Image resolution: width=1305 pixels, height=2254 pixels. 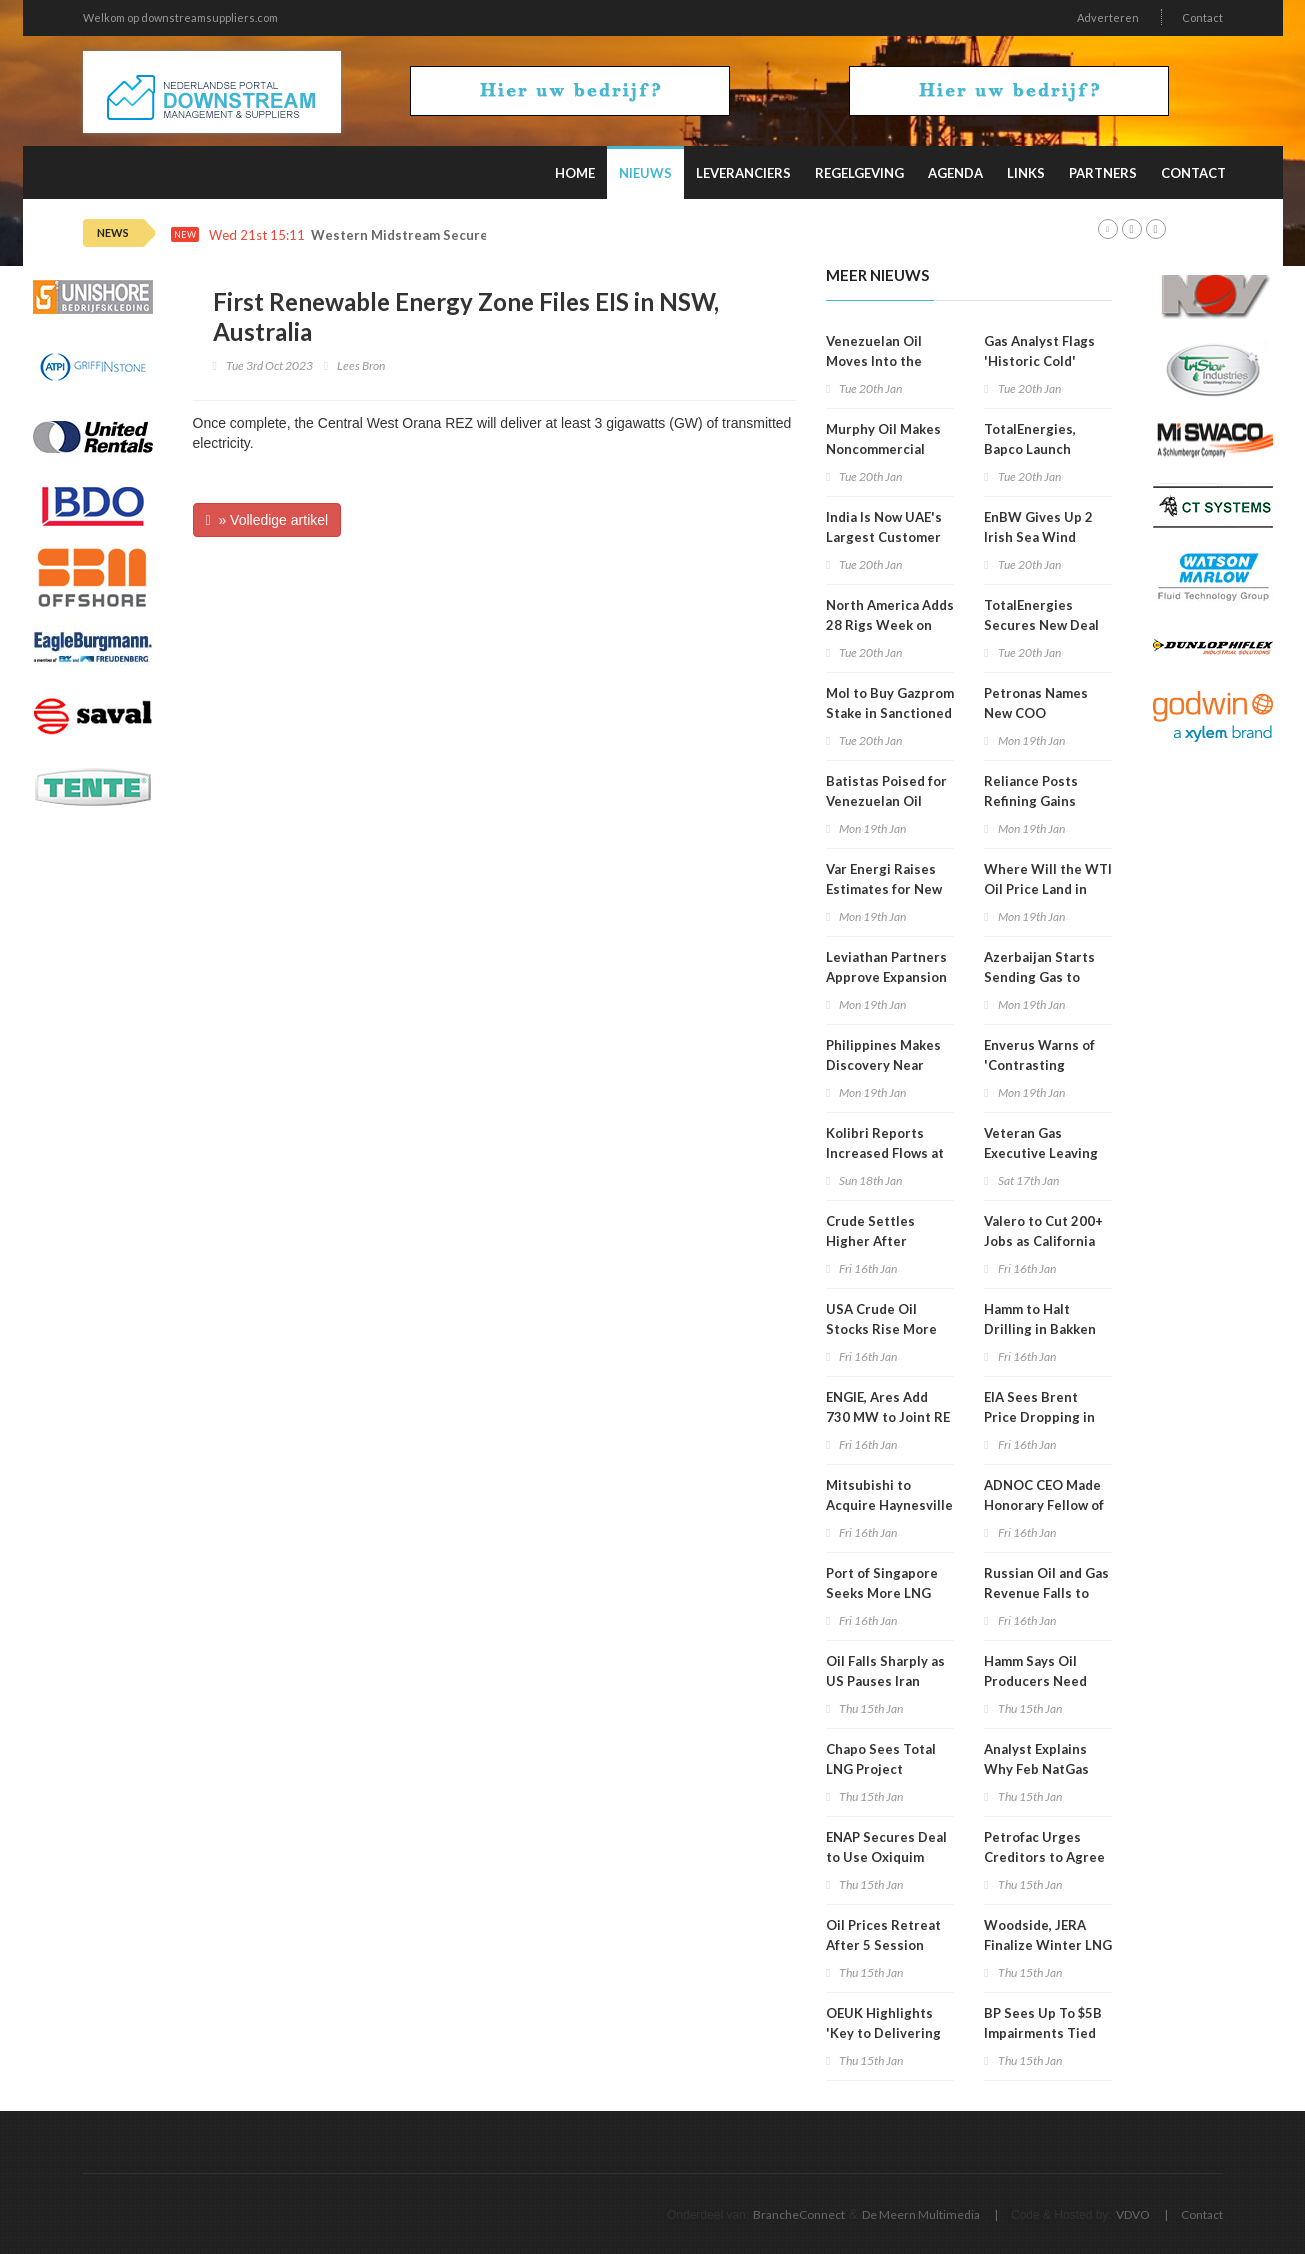 What do you see at coordinates (955, 173) in the screenshot?
I see `Agenda` at bounding box center [955, 173].